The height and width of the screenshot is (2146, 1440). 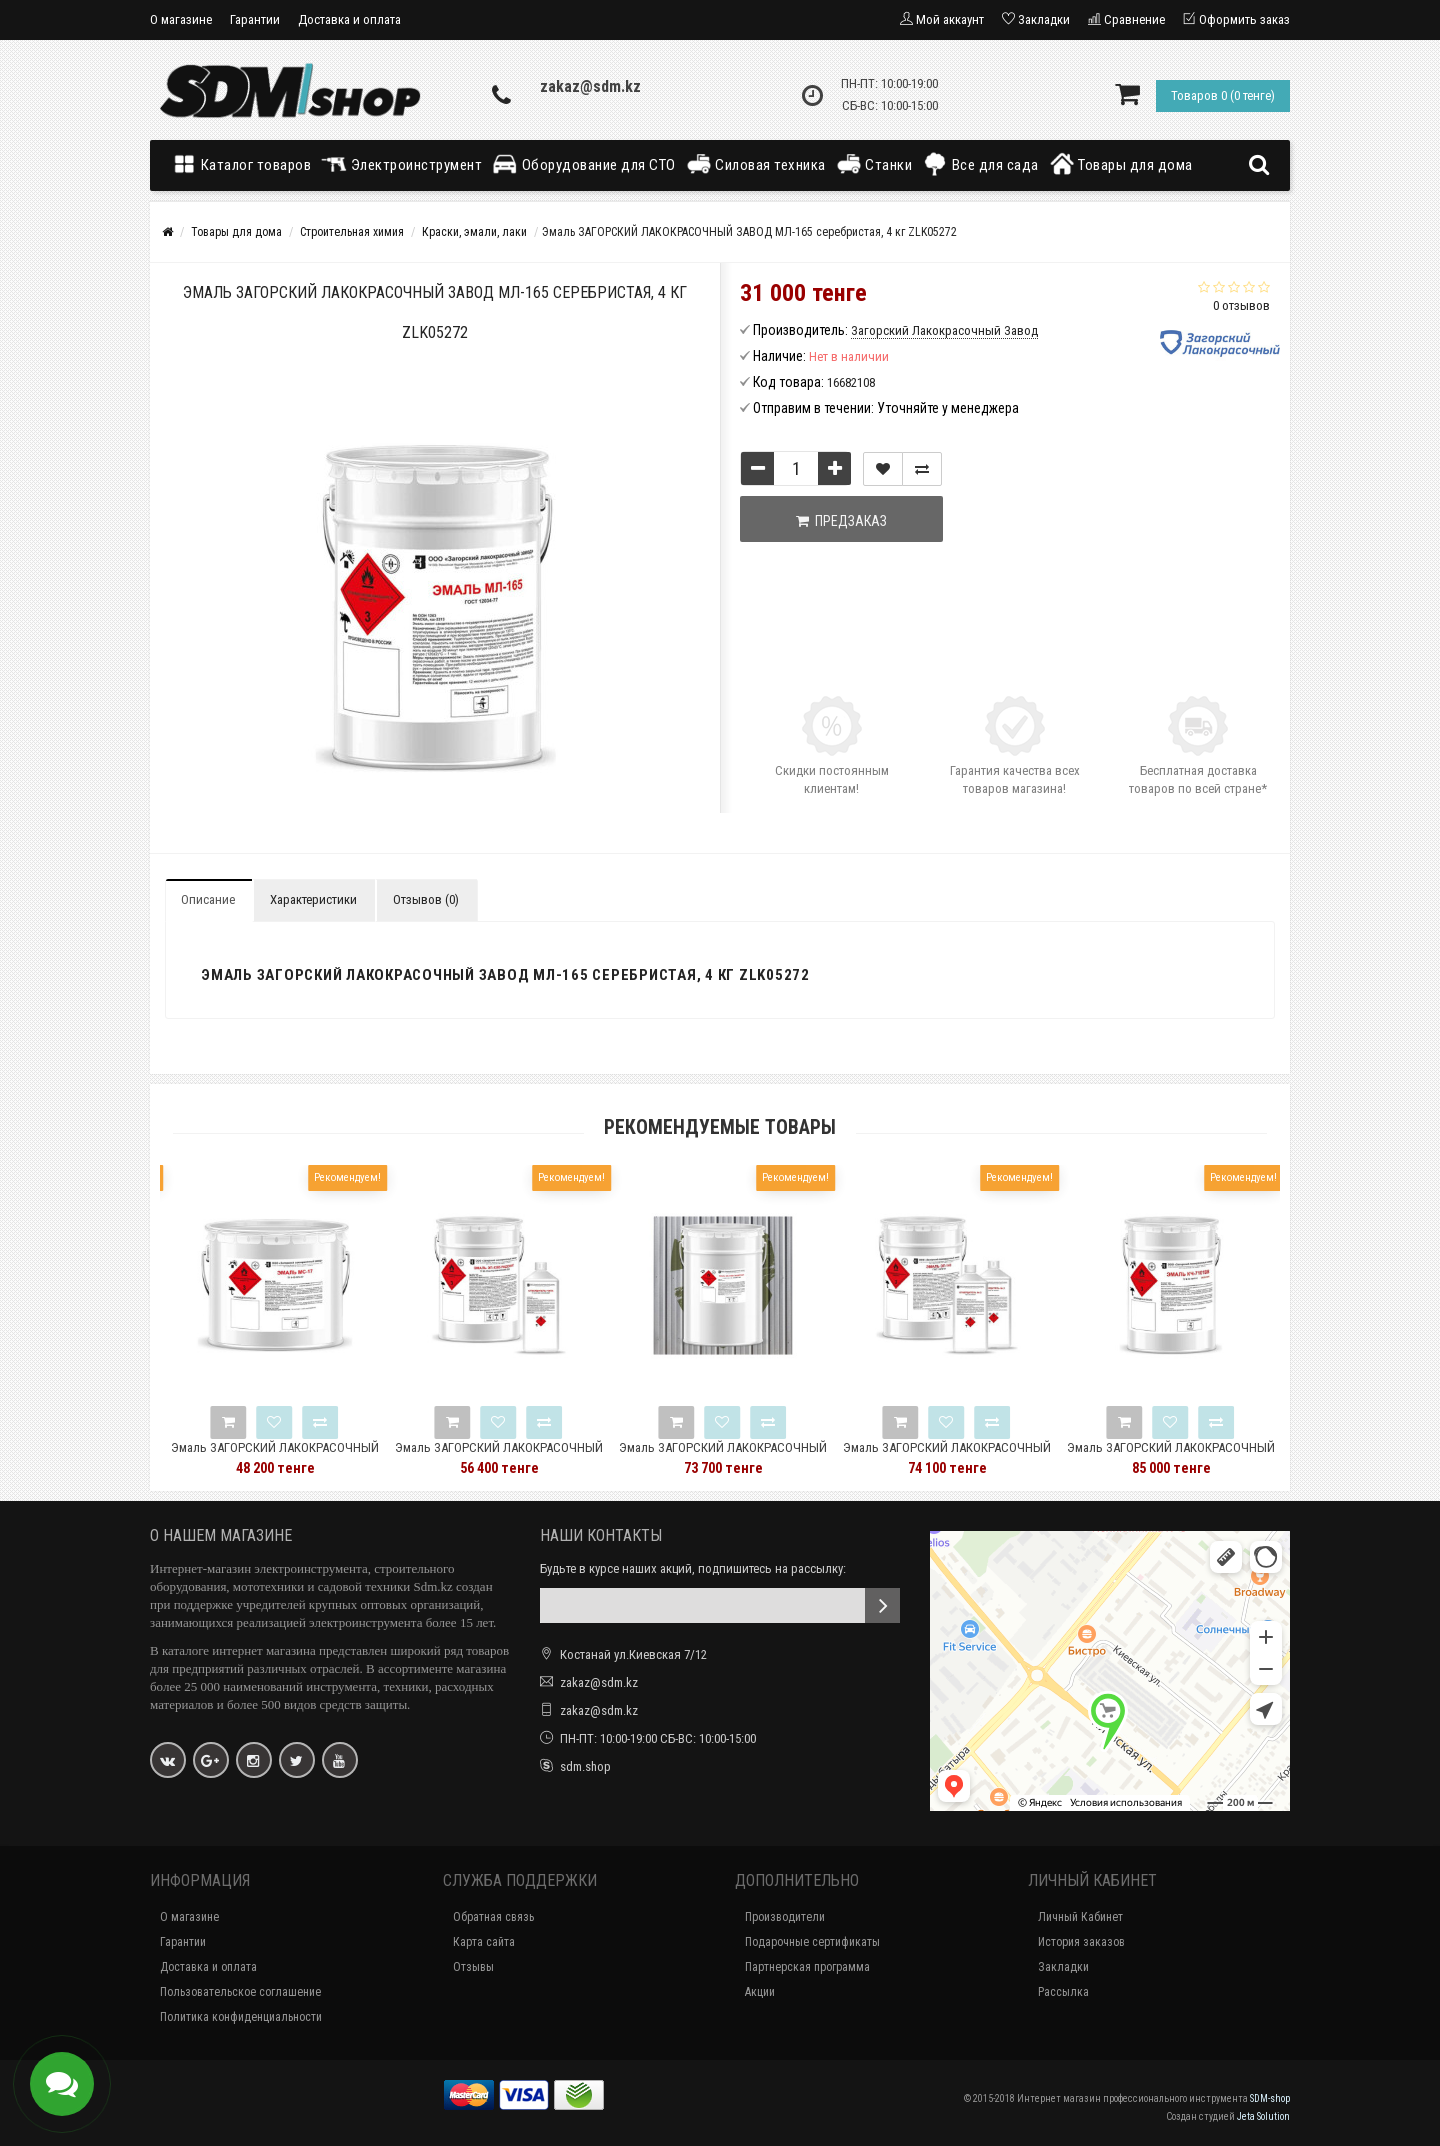 I want to click on Личный Кабинет, so click(x=1080, y=1917).